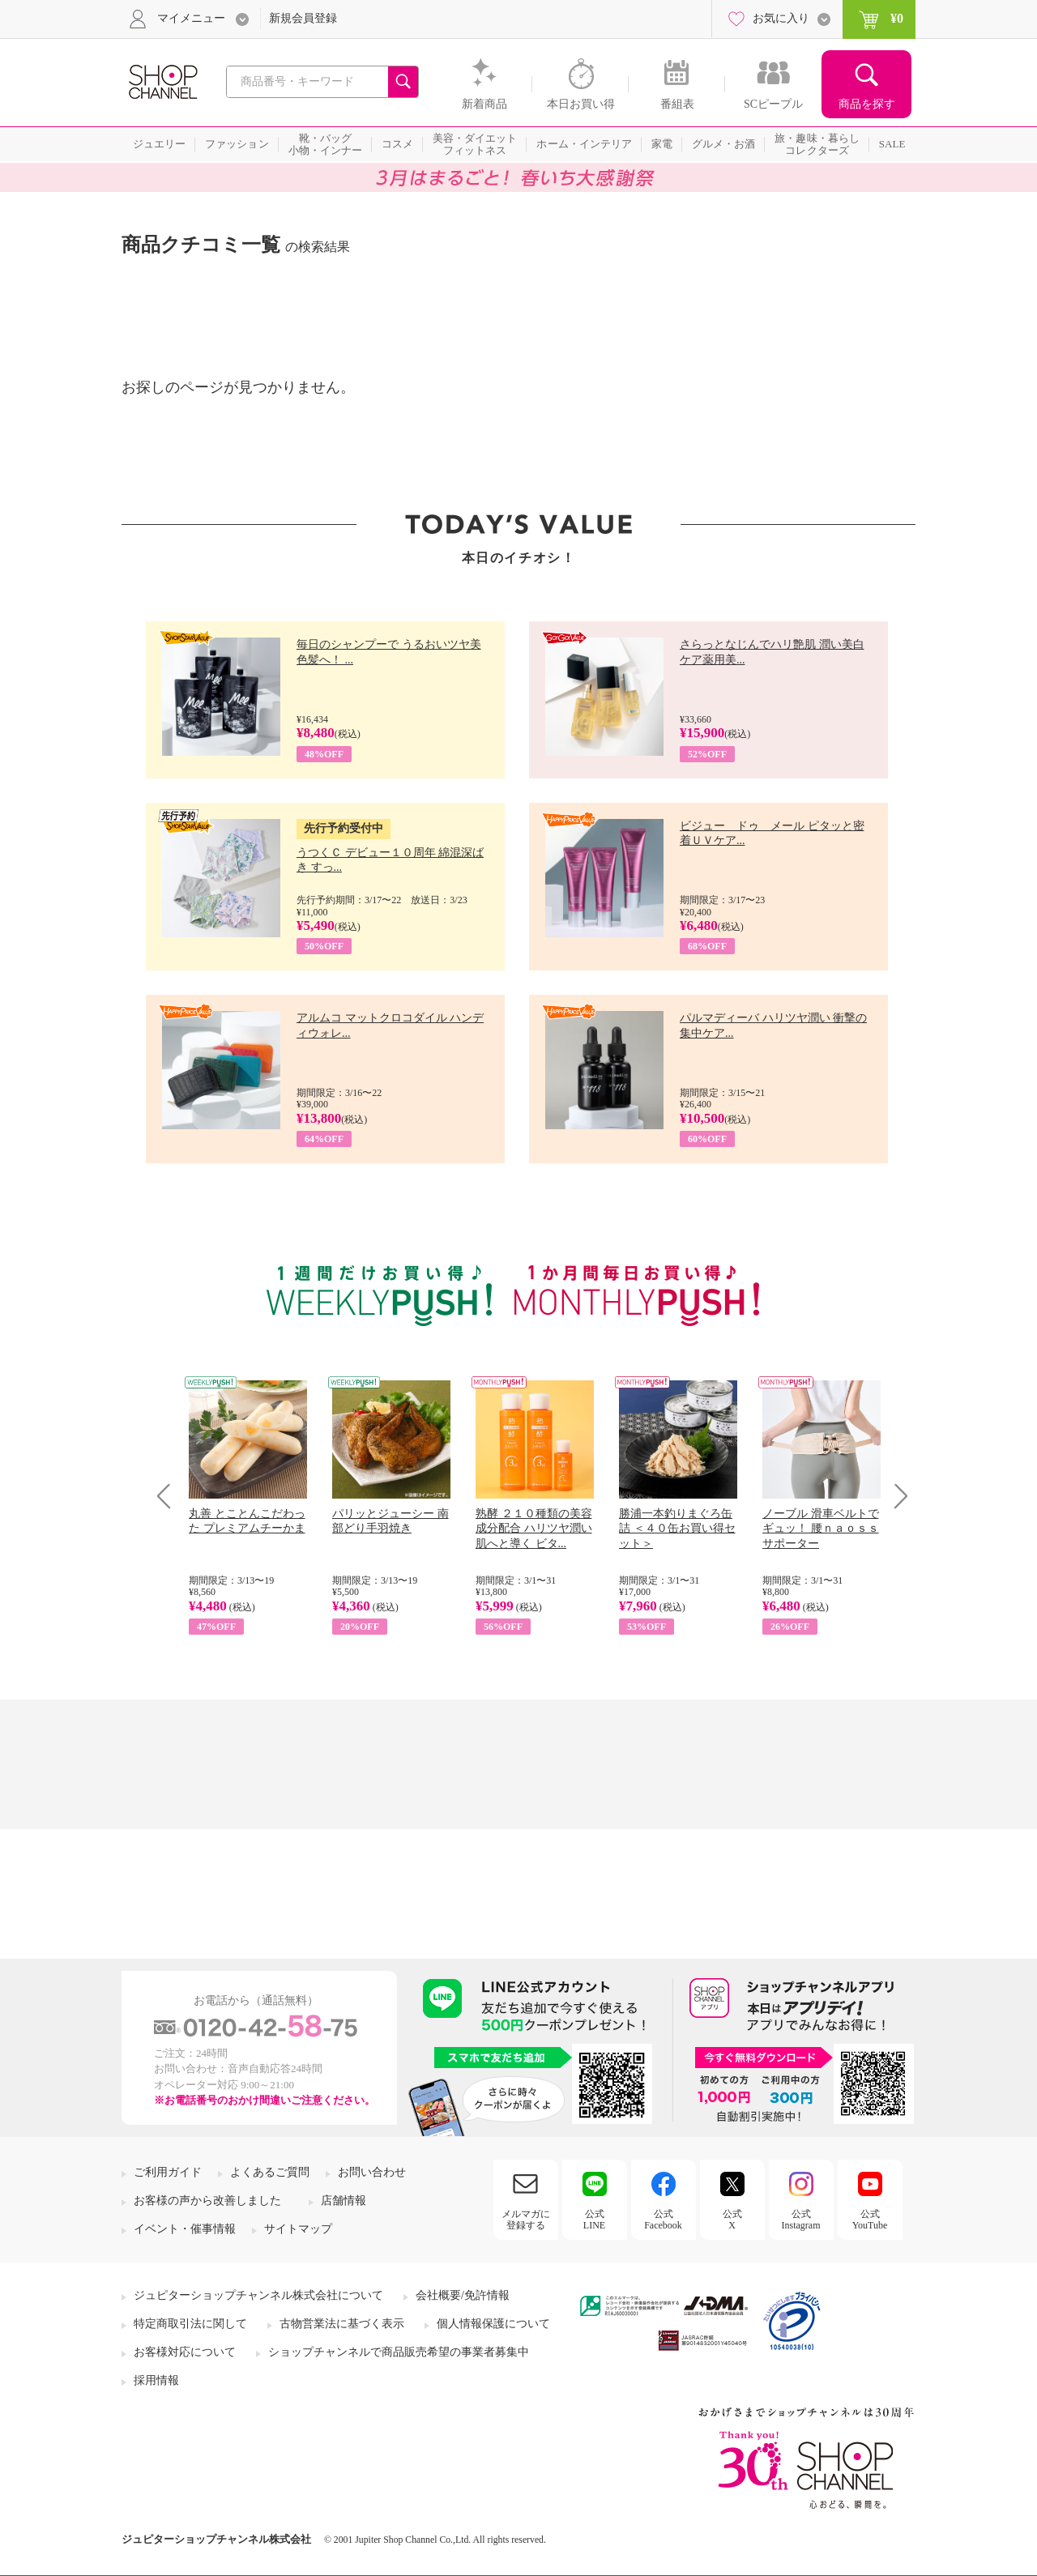  Describe the element at coordinates (594, 2219) in the screenshot. I see `公式LINE` at that location.